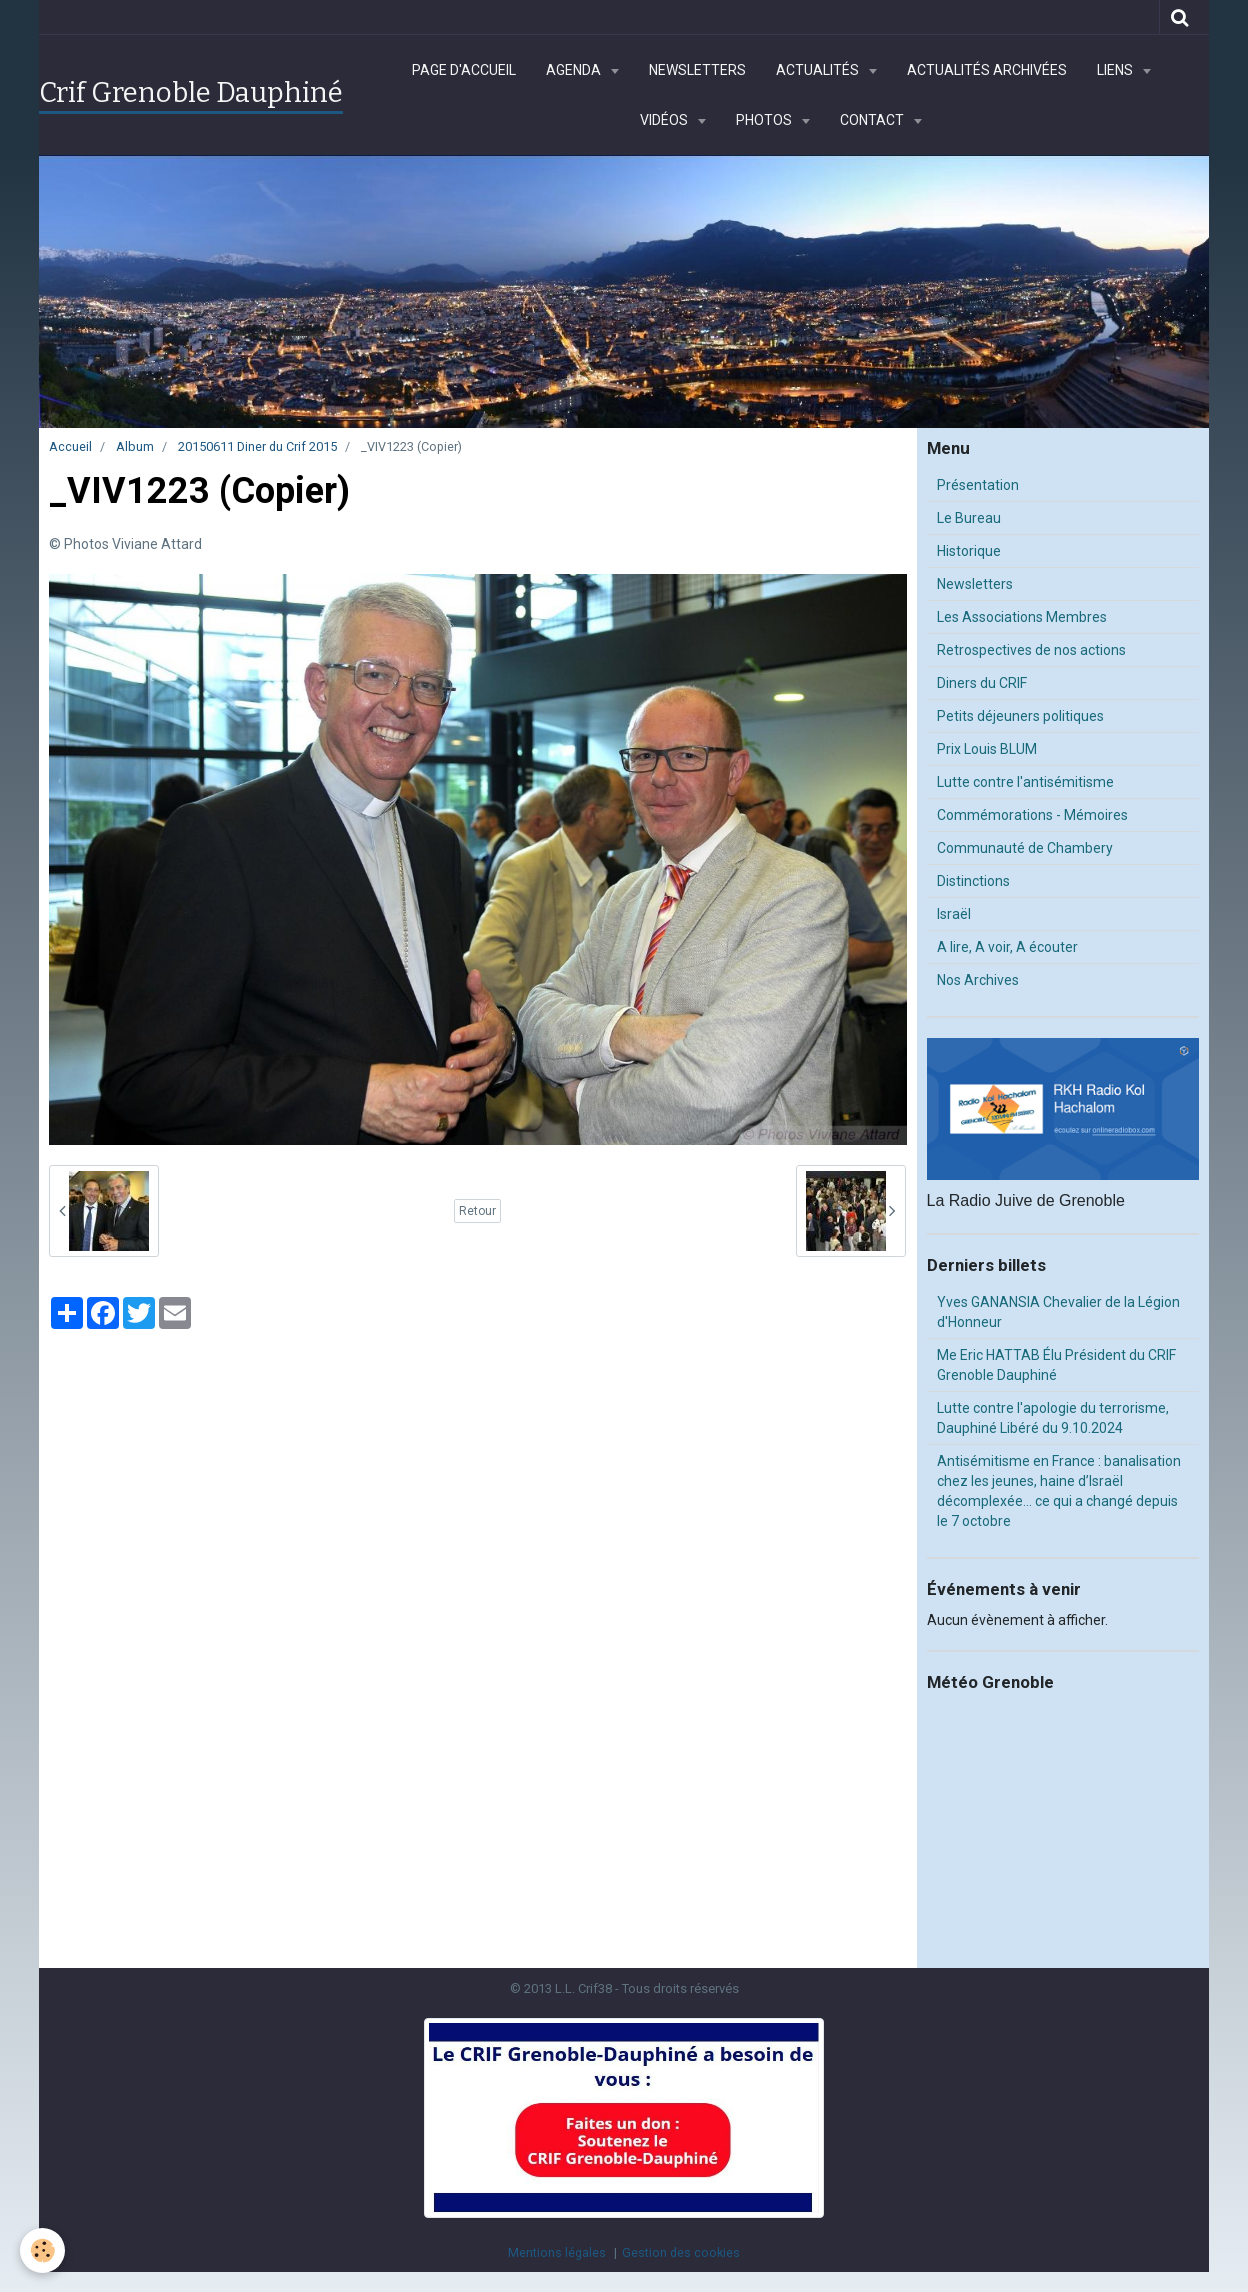 The width and height of the screenshot is (1248, 2292). I want to click on Vidéos, so click(665, 120).